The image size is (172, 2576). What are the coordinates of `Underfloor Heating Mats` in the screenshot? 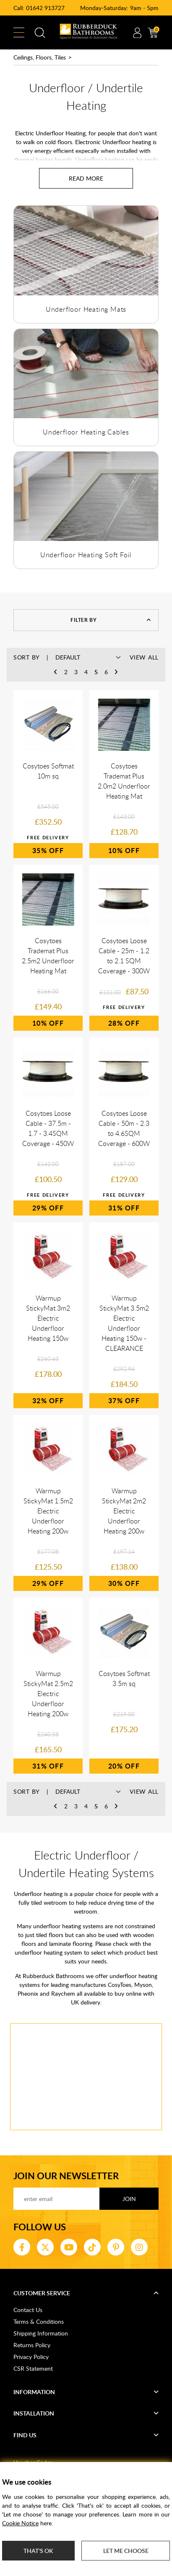 It's located at (86, 309).